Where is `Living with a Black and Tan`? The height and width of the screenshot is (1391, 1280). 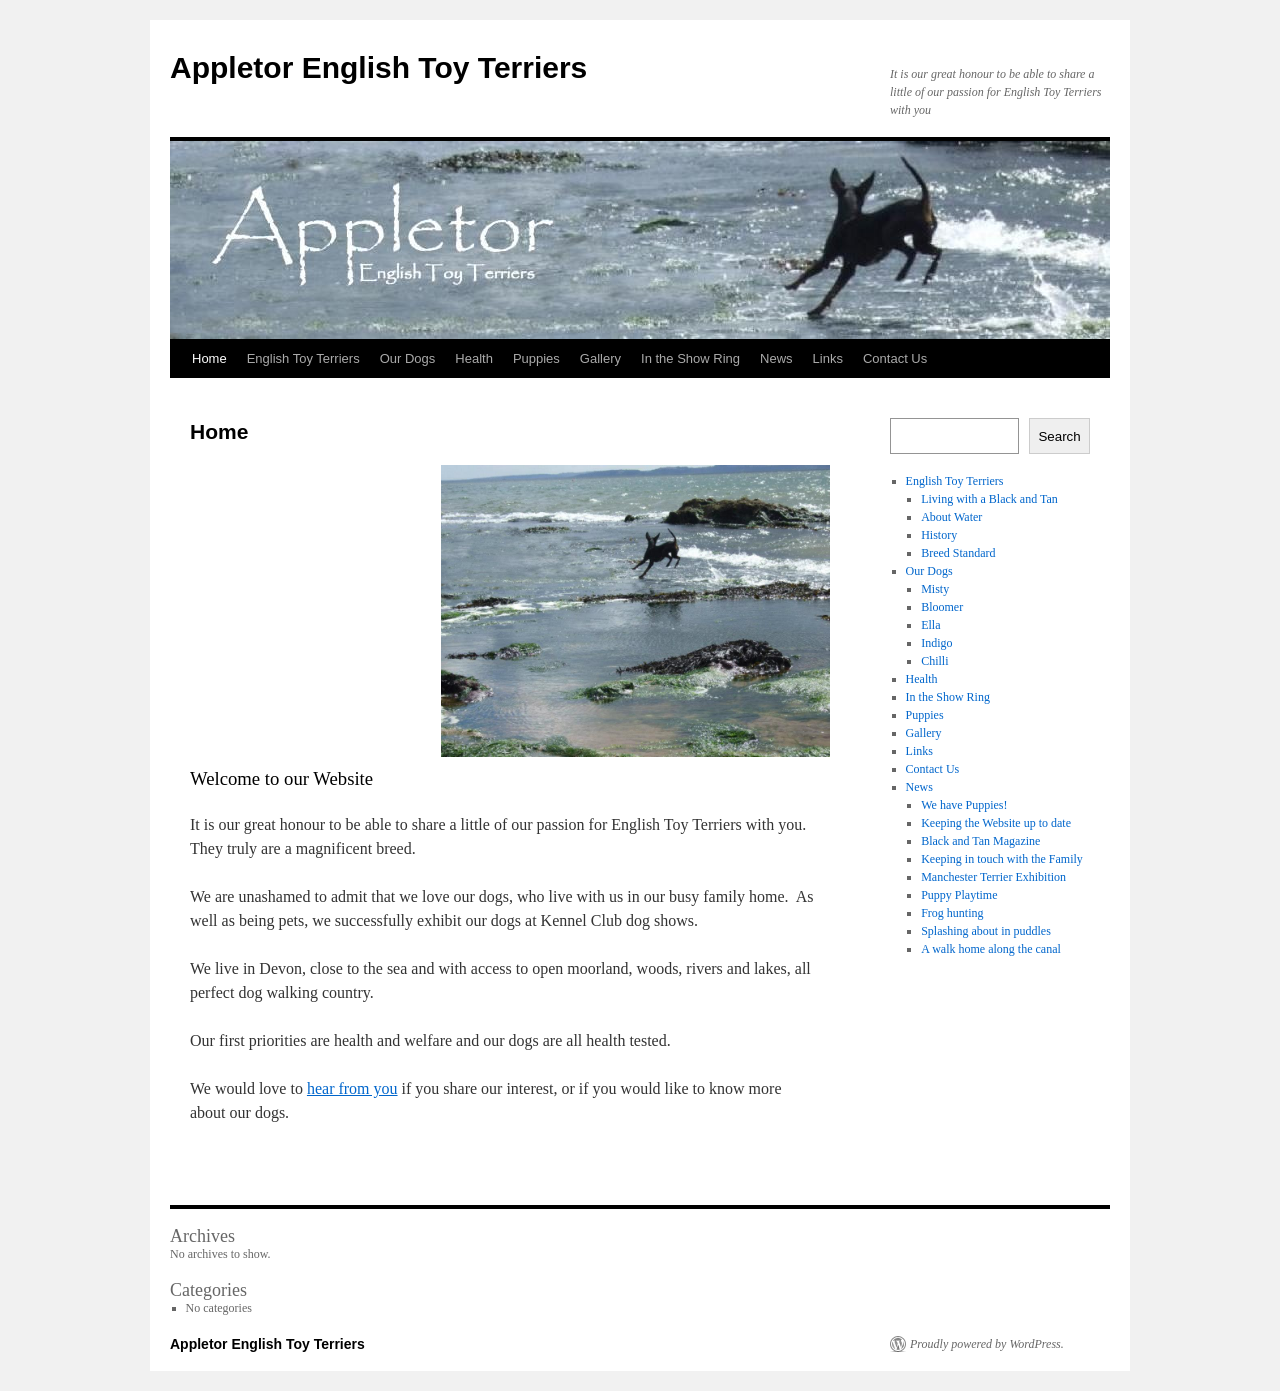
Living with a Black and Tan is located at coordinates (989, 499).